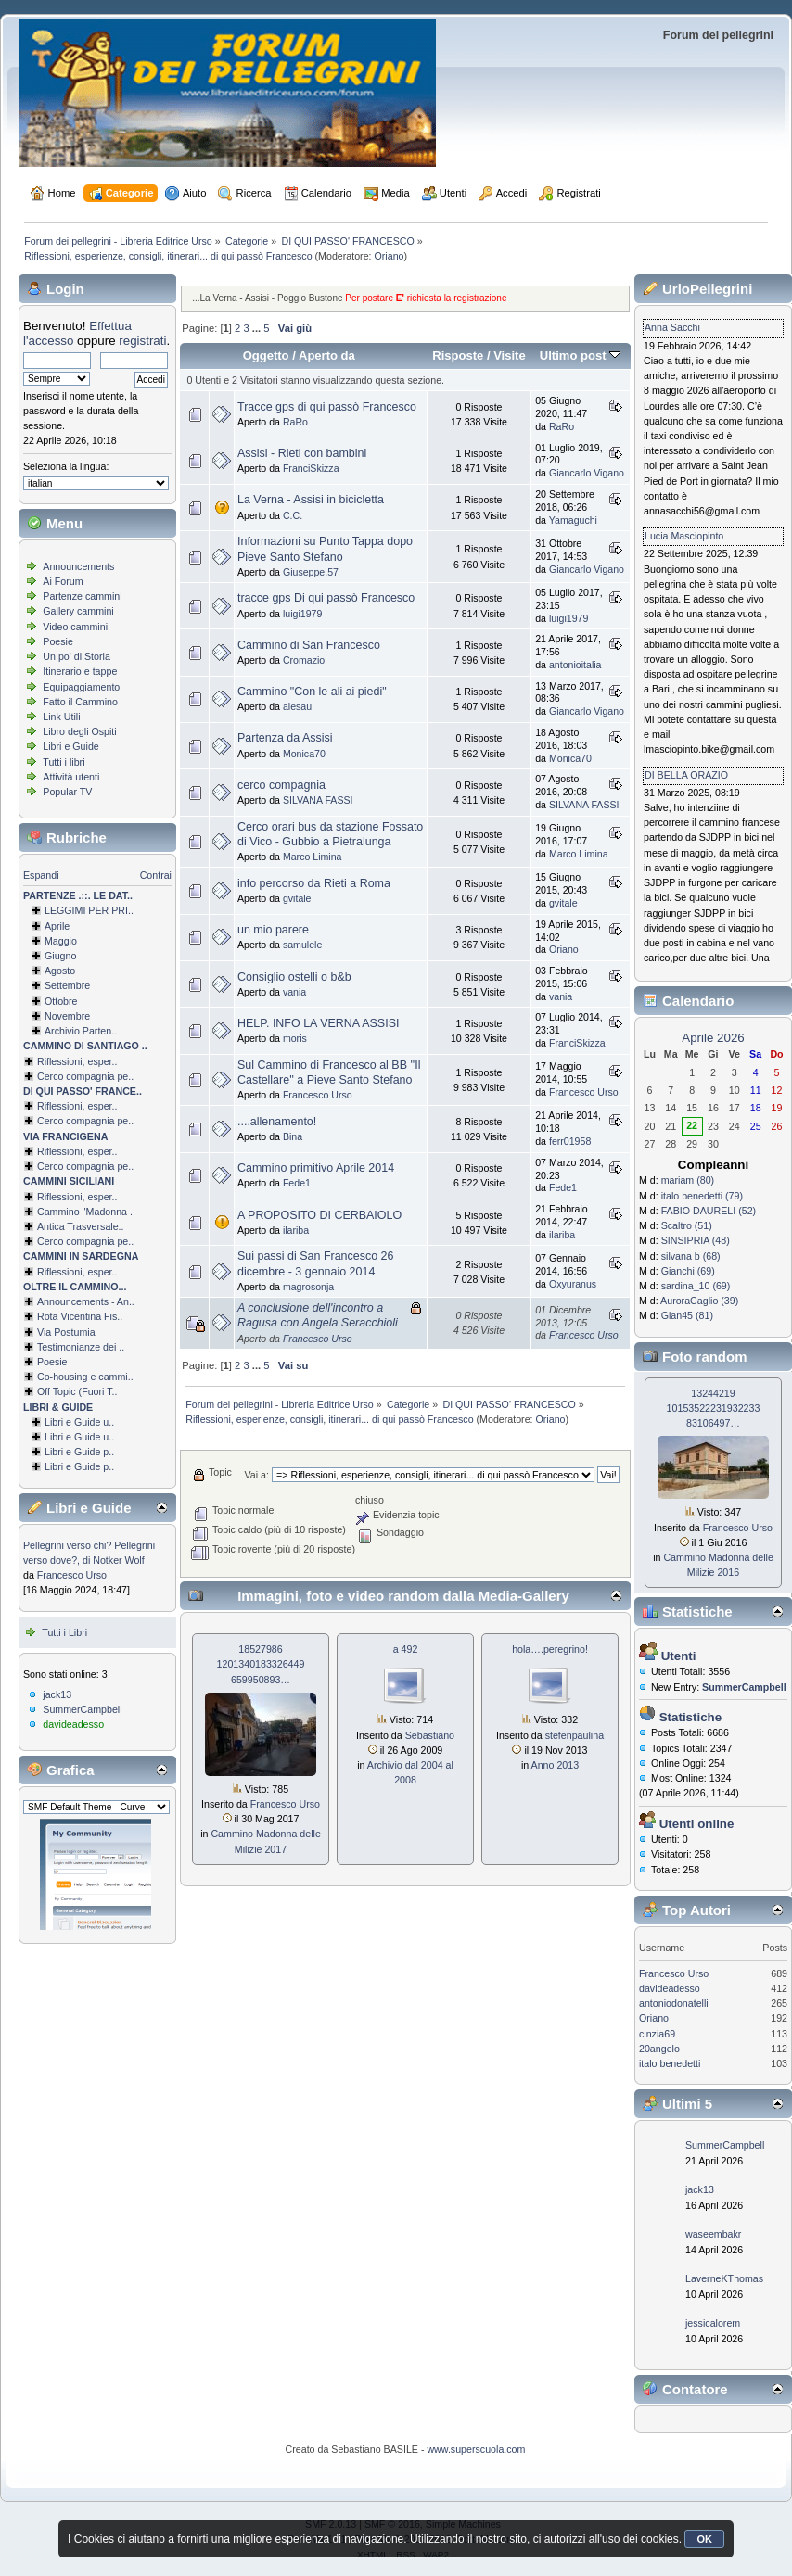 The width and height of the screenshot is (792, 2576). I want to click on hola….peregrino!, so click(550, 1649).